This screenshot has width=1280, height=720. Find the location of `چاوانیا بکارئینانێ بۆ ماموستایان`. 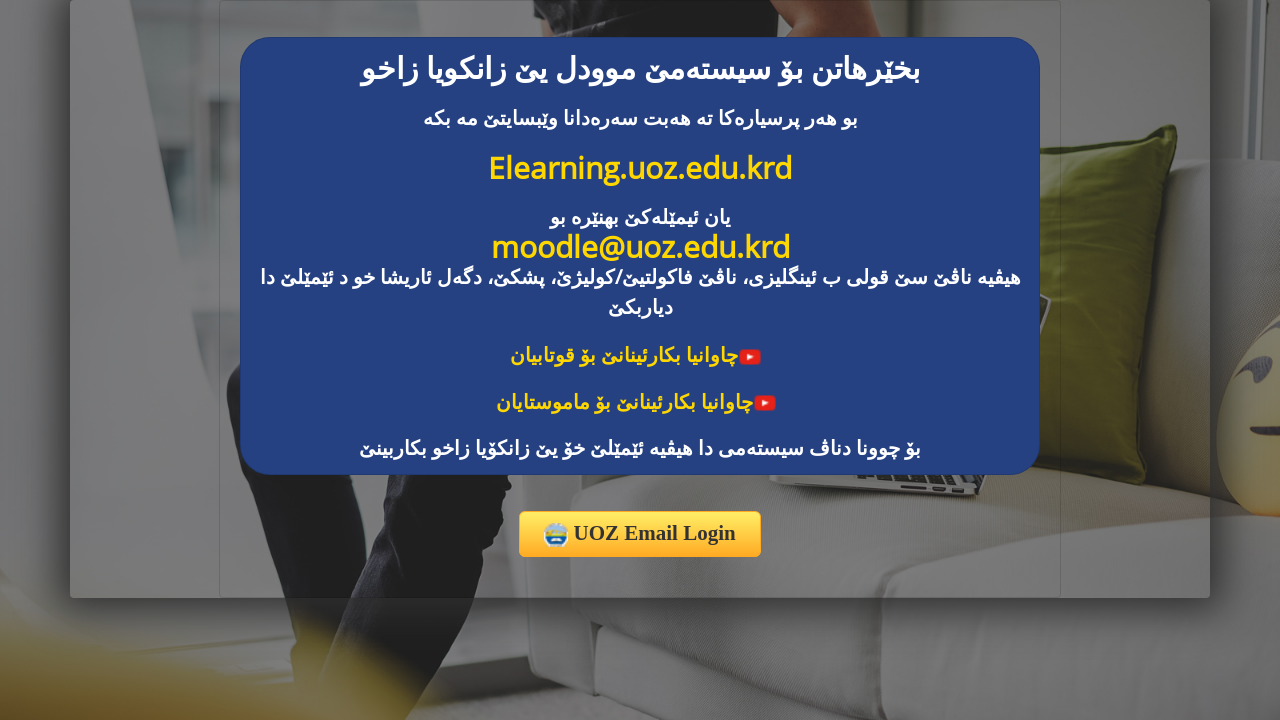

چاوانیا بکارئینانێ بۆ ماموستایان is located at coordinates (636, 401).